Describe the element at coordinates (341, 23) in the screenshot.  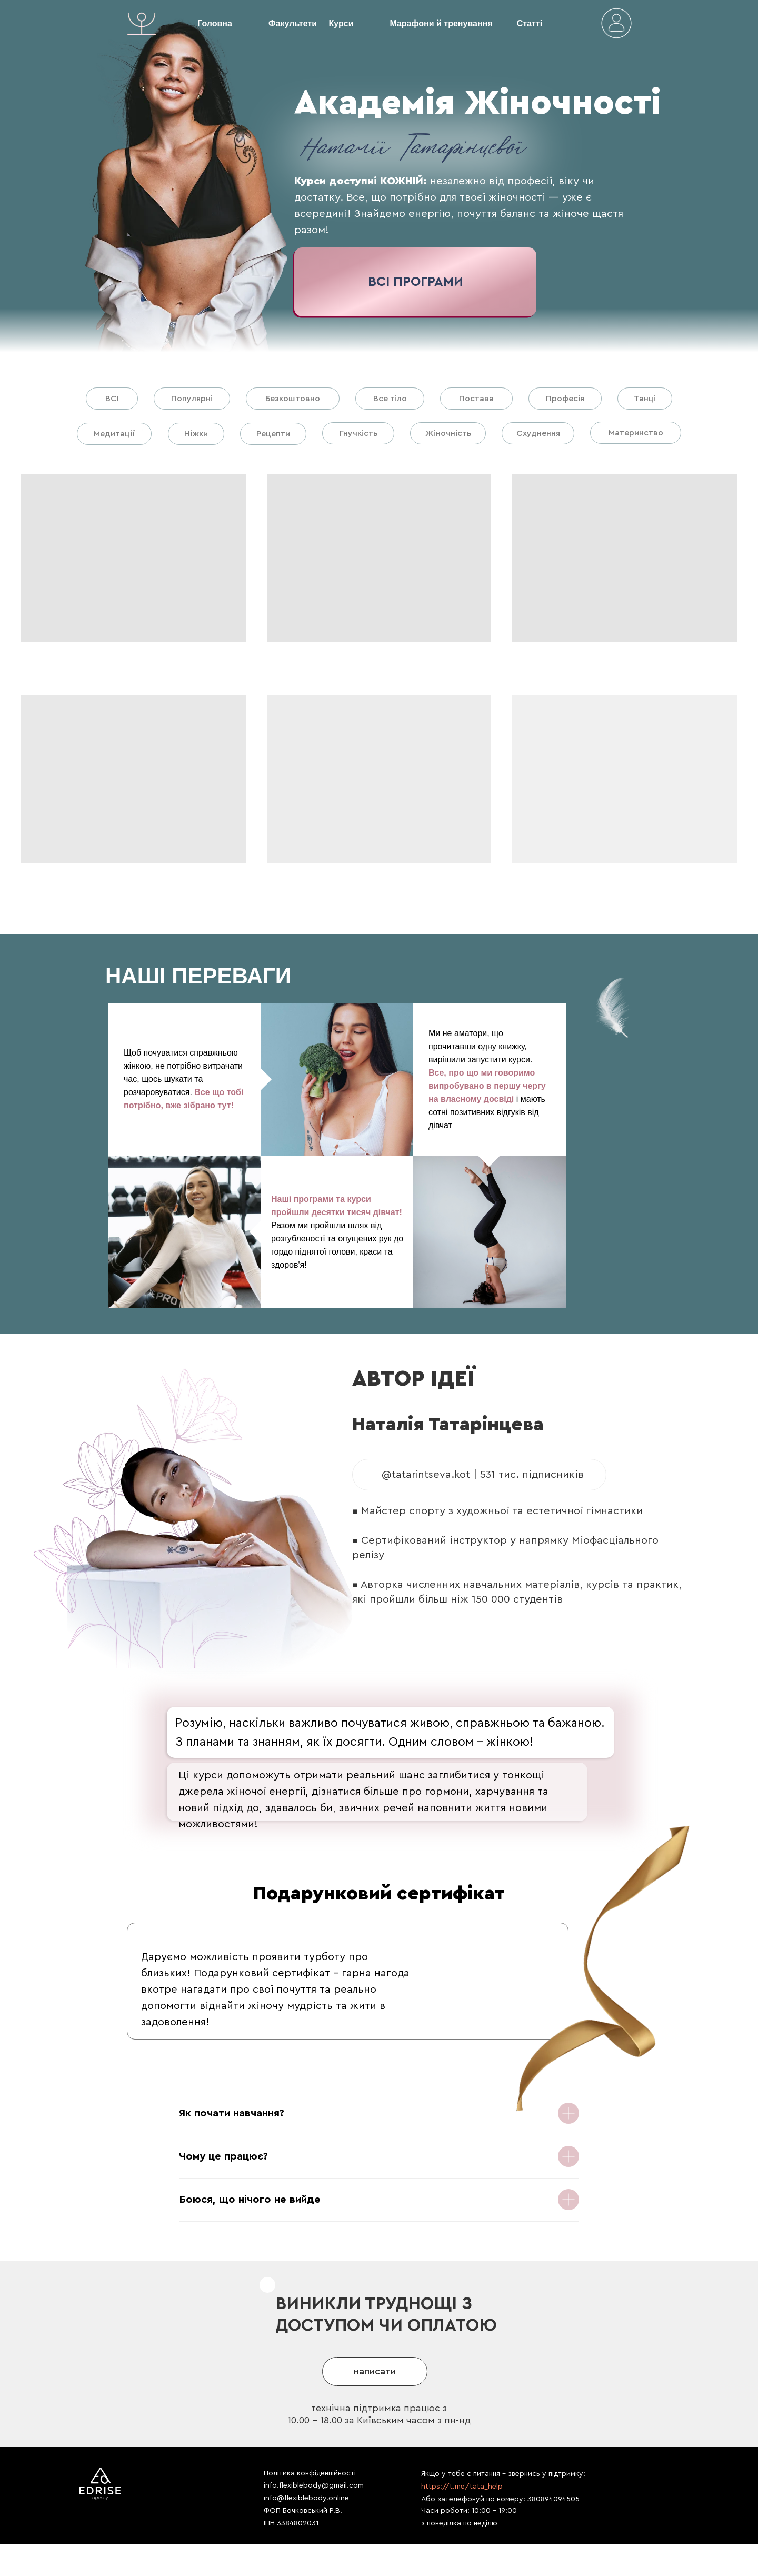
I see `Курси` at that location.